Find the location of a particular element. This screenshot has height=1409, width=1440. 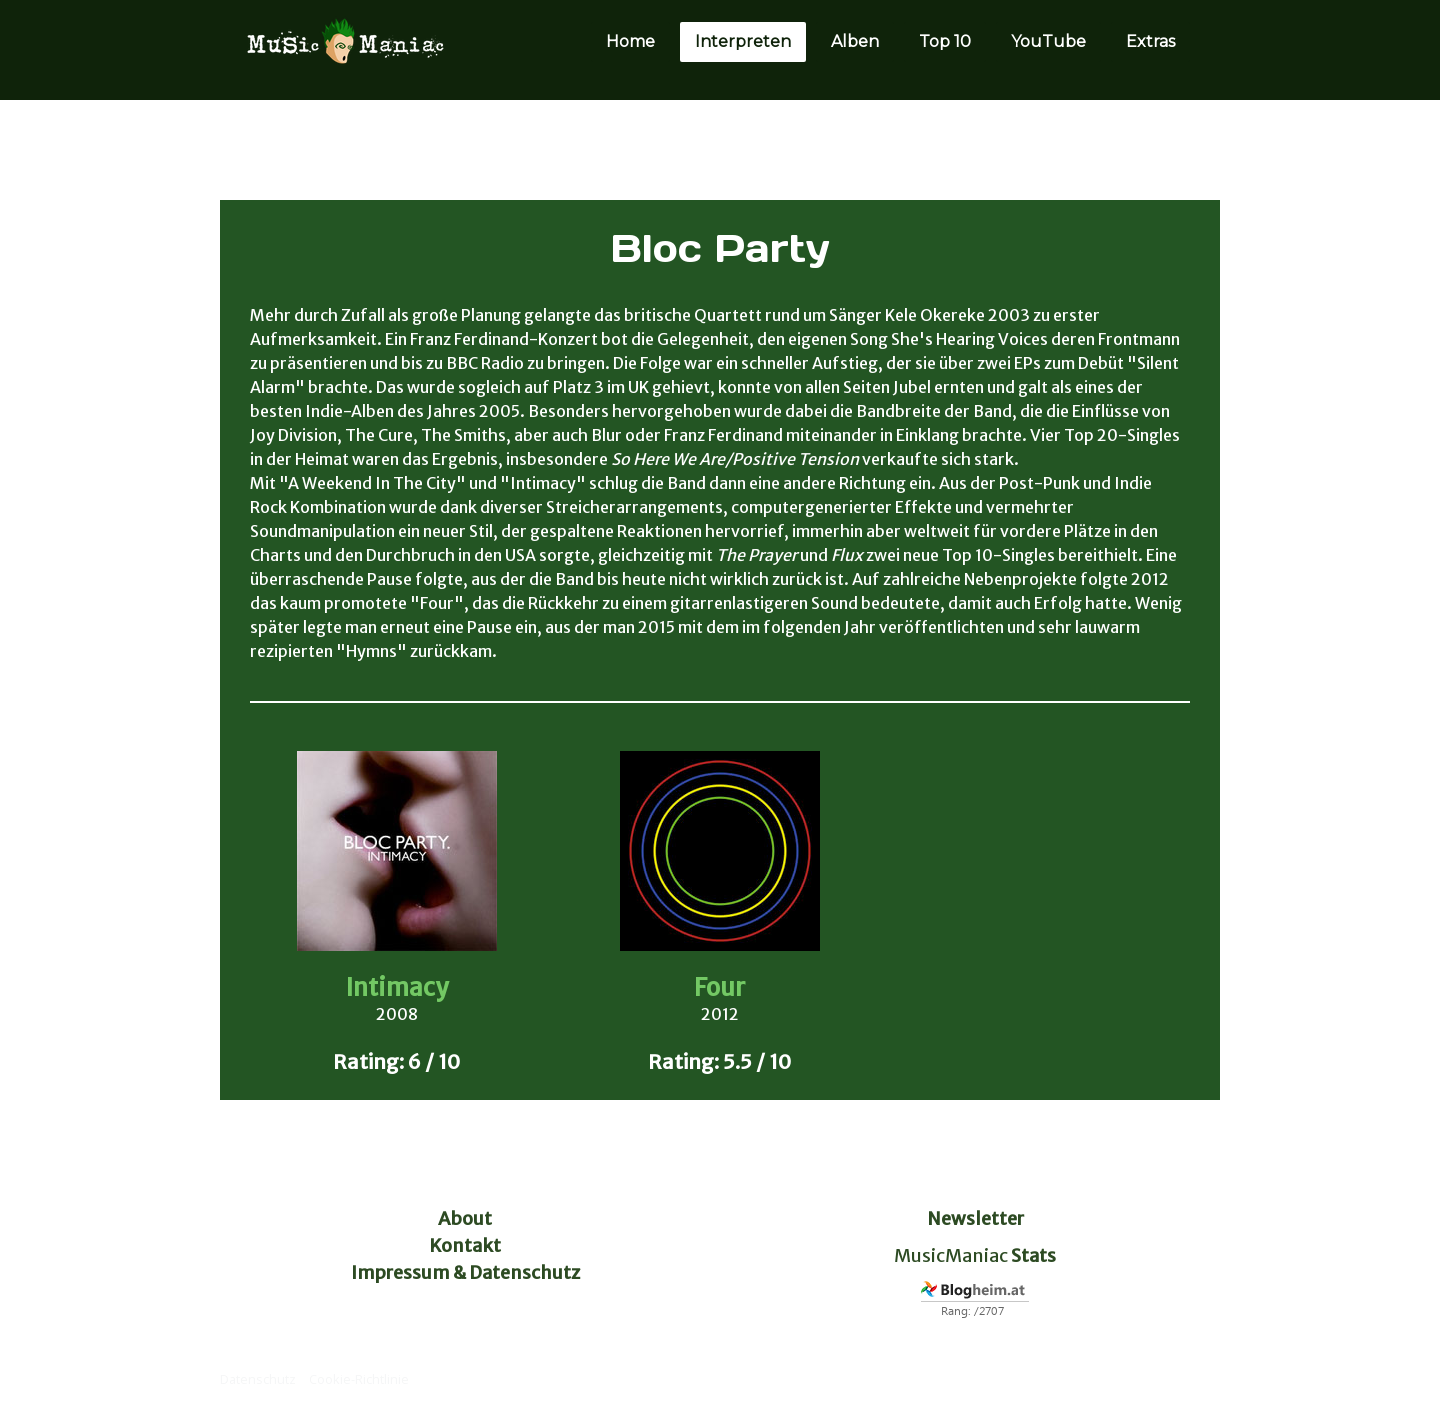

Alben is located at coordinates (855, 41).